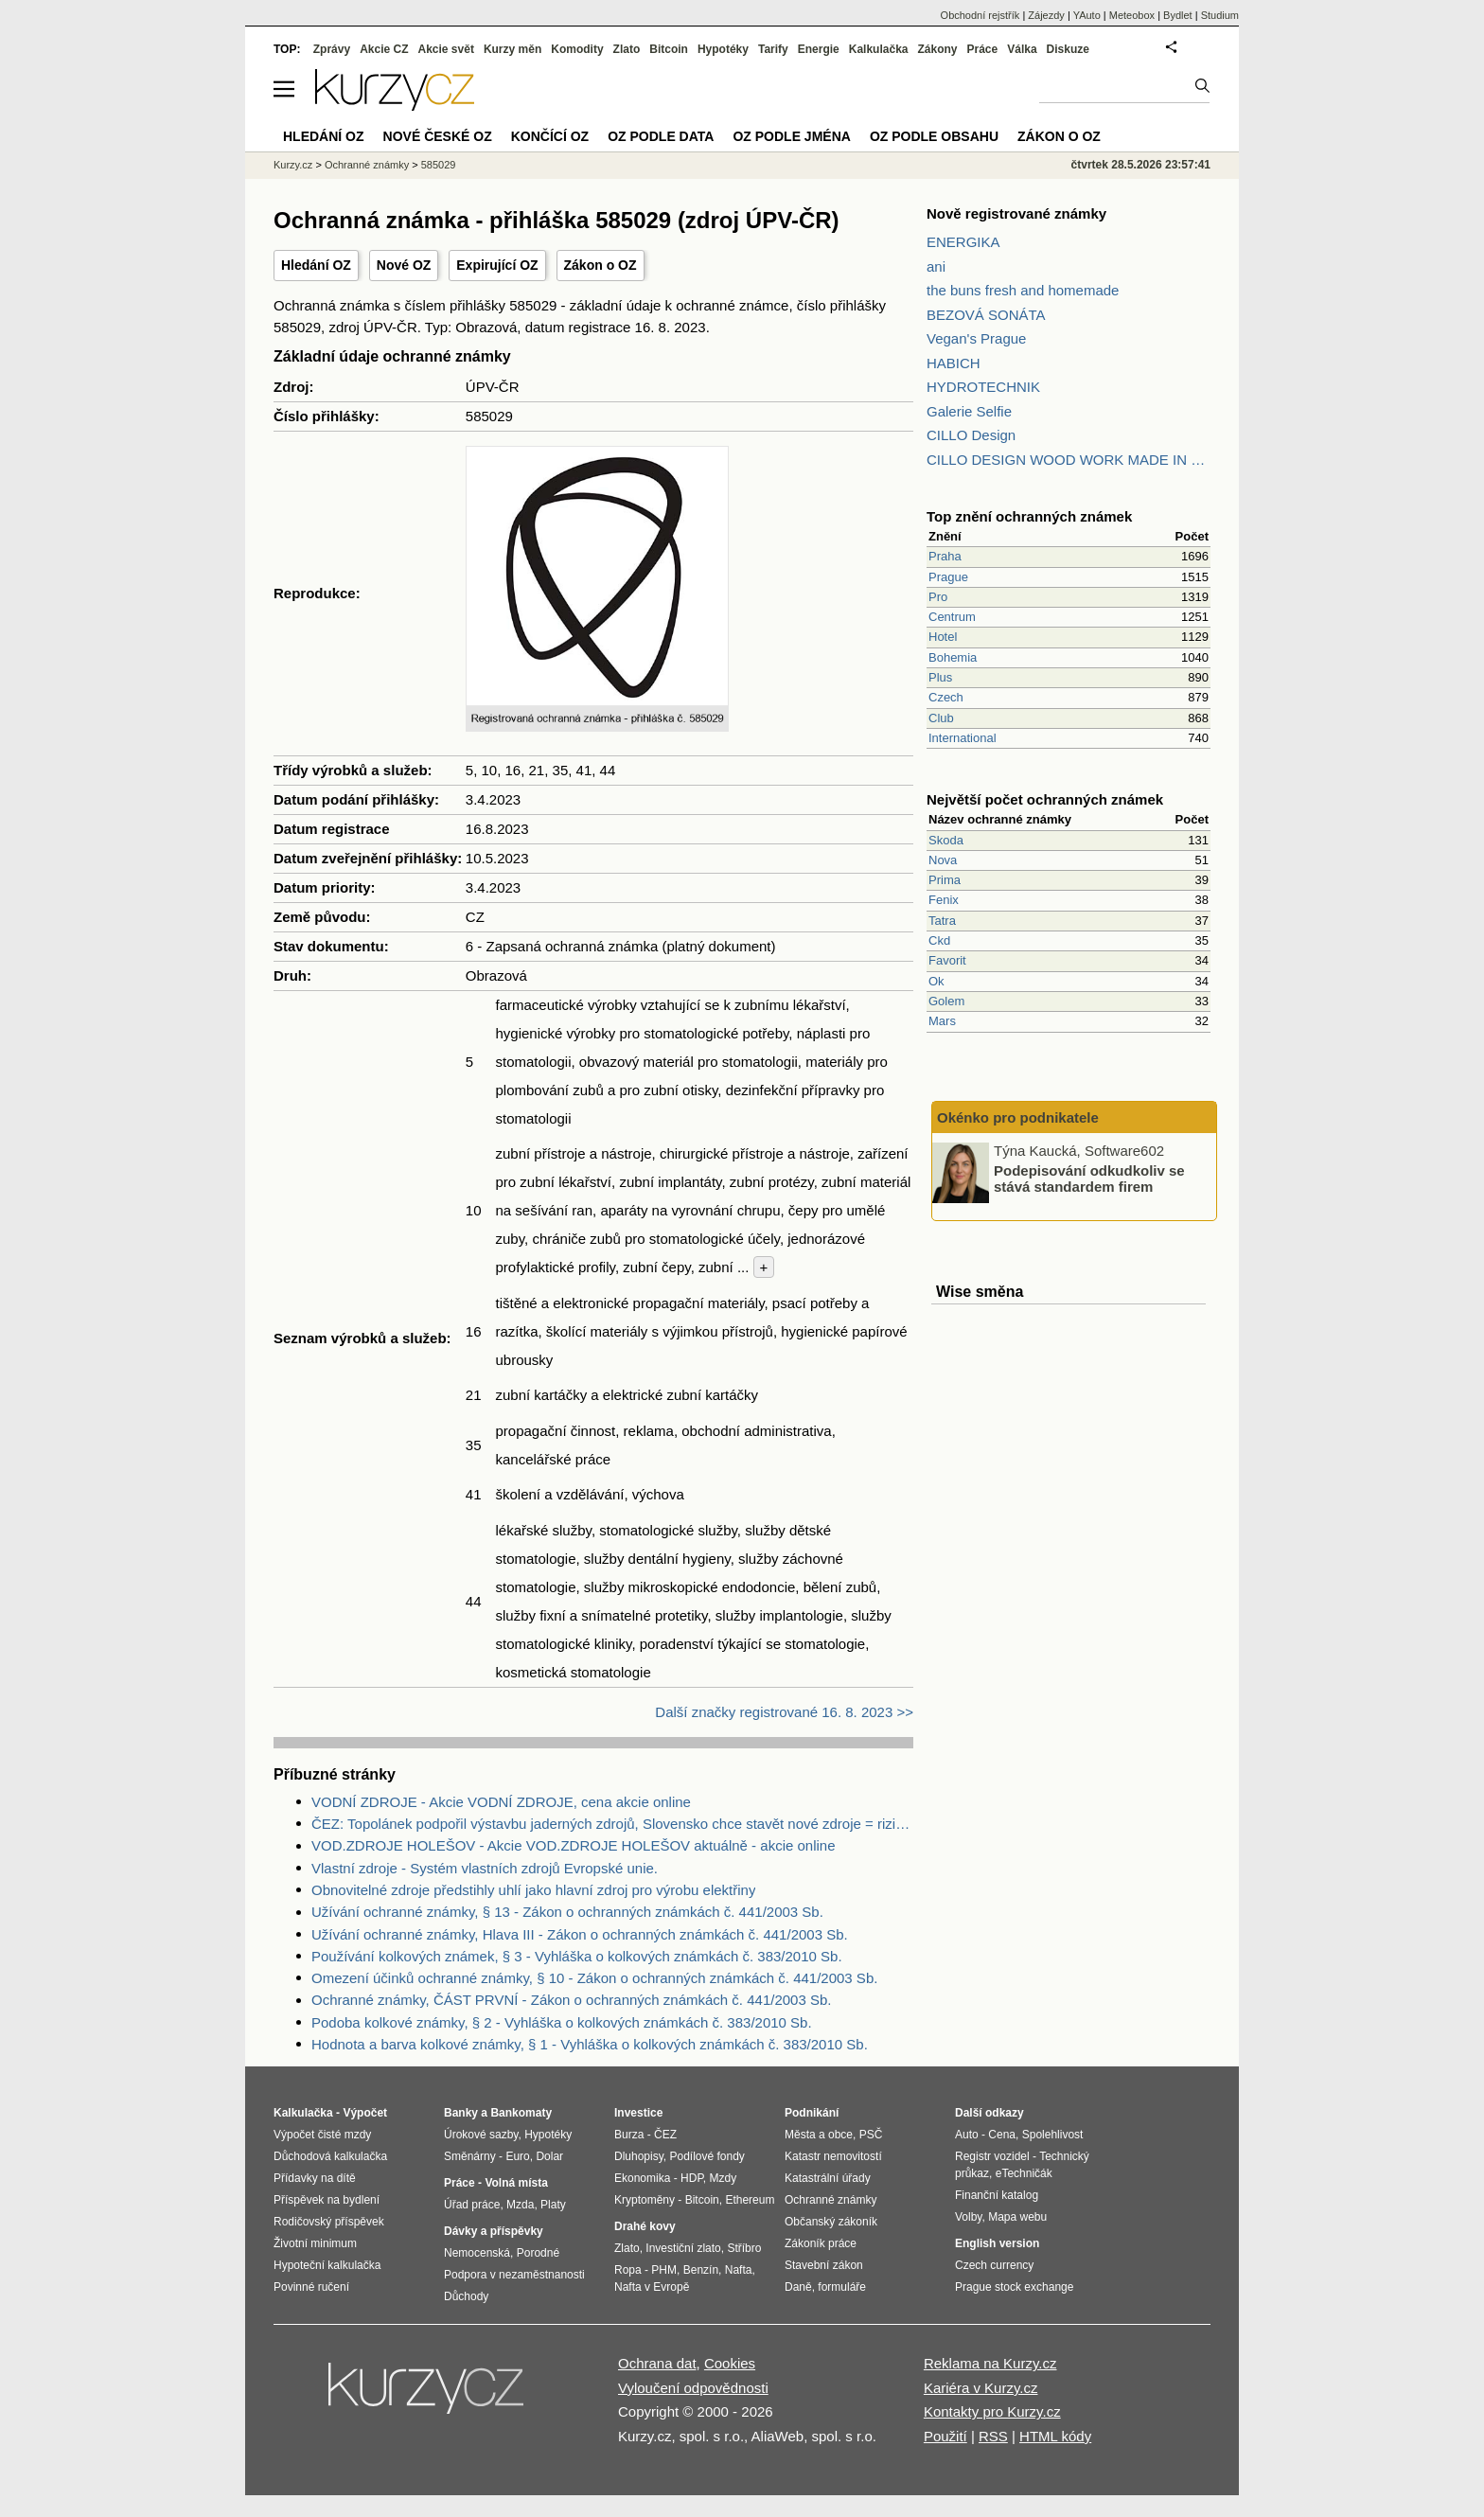 Image resolution: width=1484 pixels, height=2517 pixels. Describe the element at coordinates (791, 136) in the screenshot. I see `OZ podle jména` at that location.